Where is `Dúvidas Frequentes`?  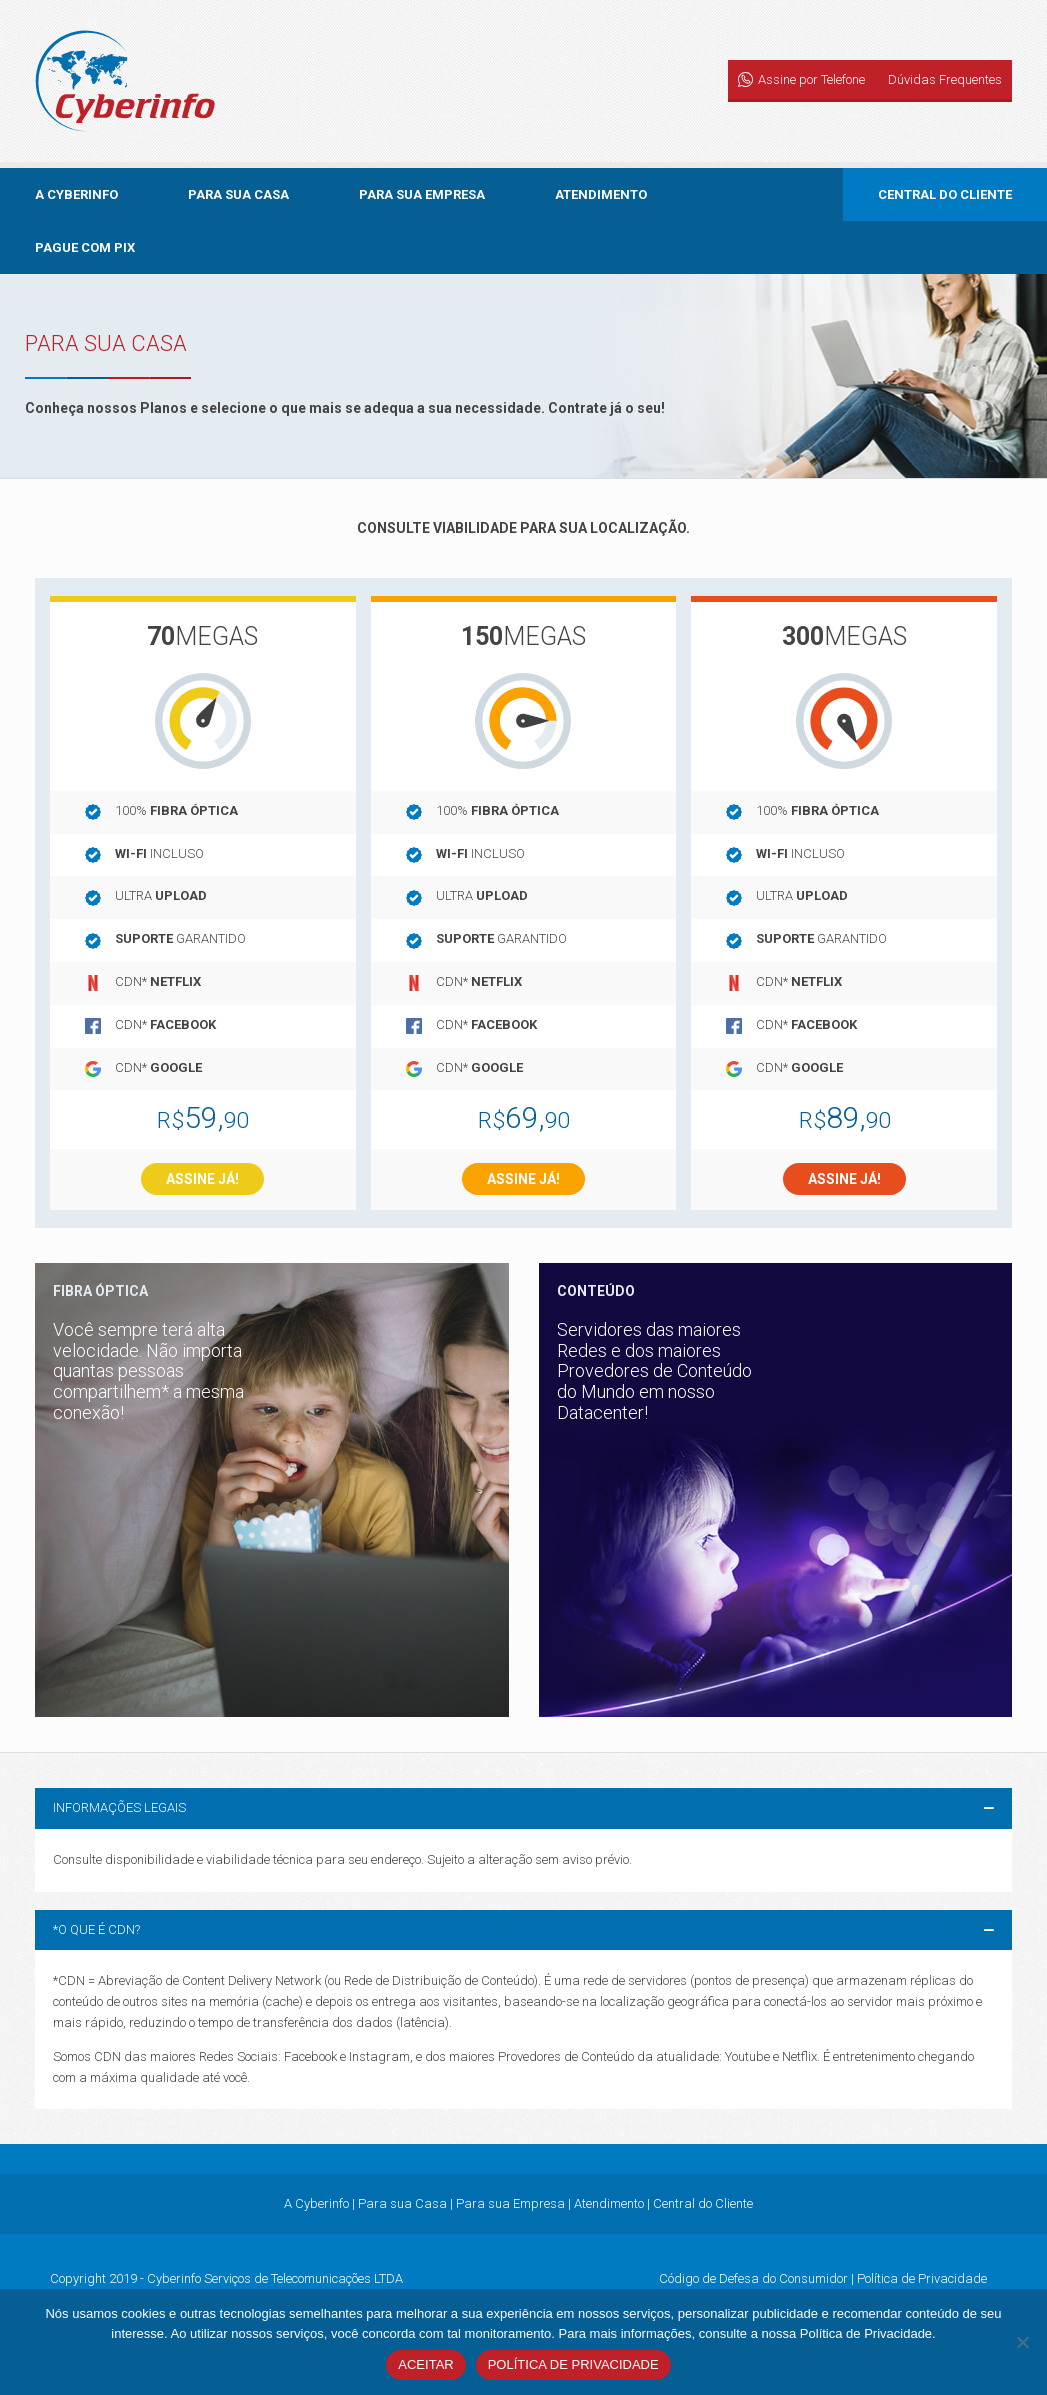
Dúvidas Frequentes is located at coordinates (945, 79).